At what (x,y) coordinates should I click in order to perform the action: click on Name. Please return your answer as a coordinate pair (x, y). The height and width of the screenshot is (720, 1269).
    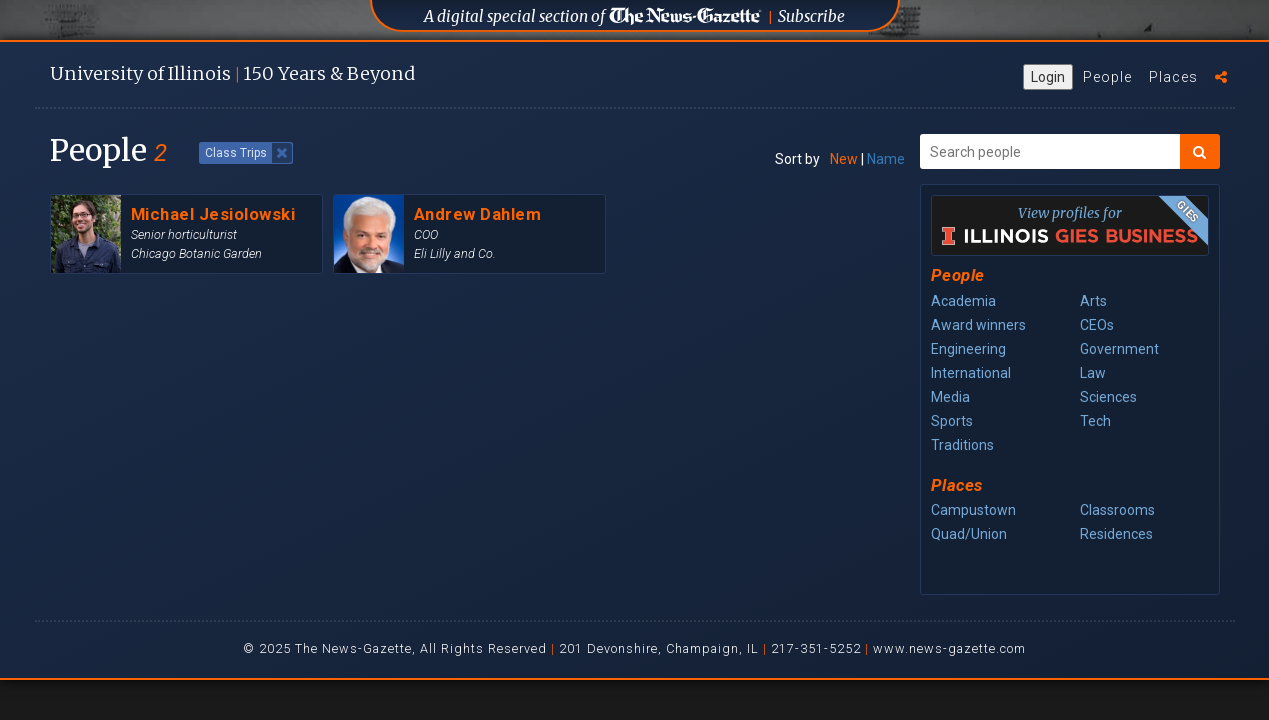
    Looking at the image, I should click on (886, 159).